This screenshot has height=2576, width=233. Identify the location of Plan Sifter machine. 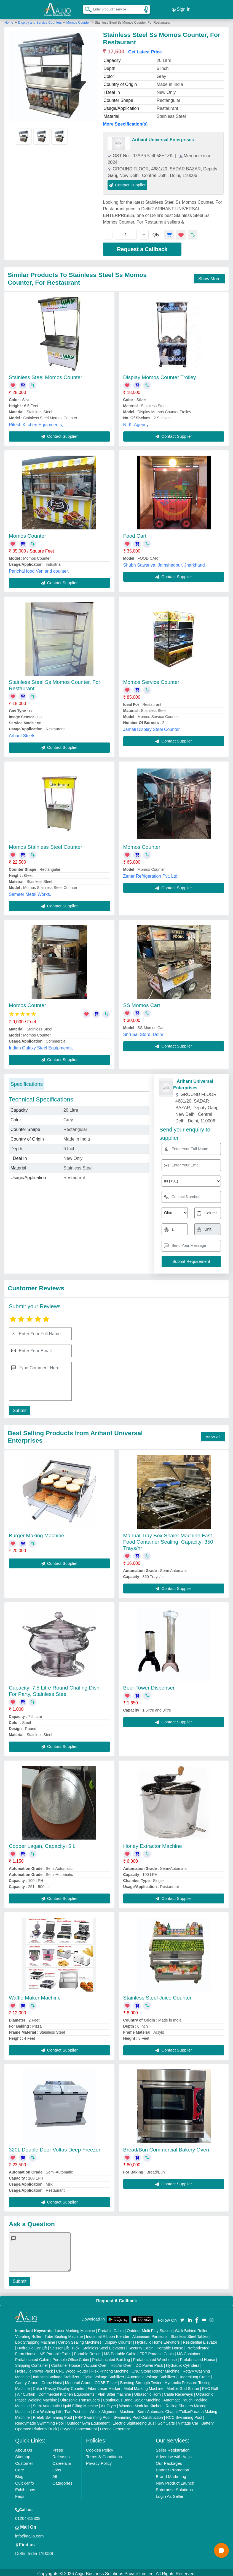
(114, 2392).